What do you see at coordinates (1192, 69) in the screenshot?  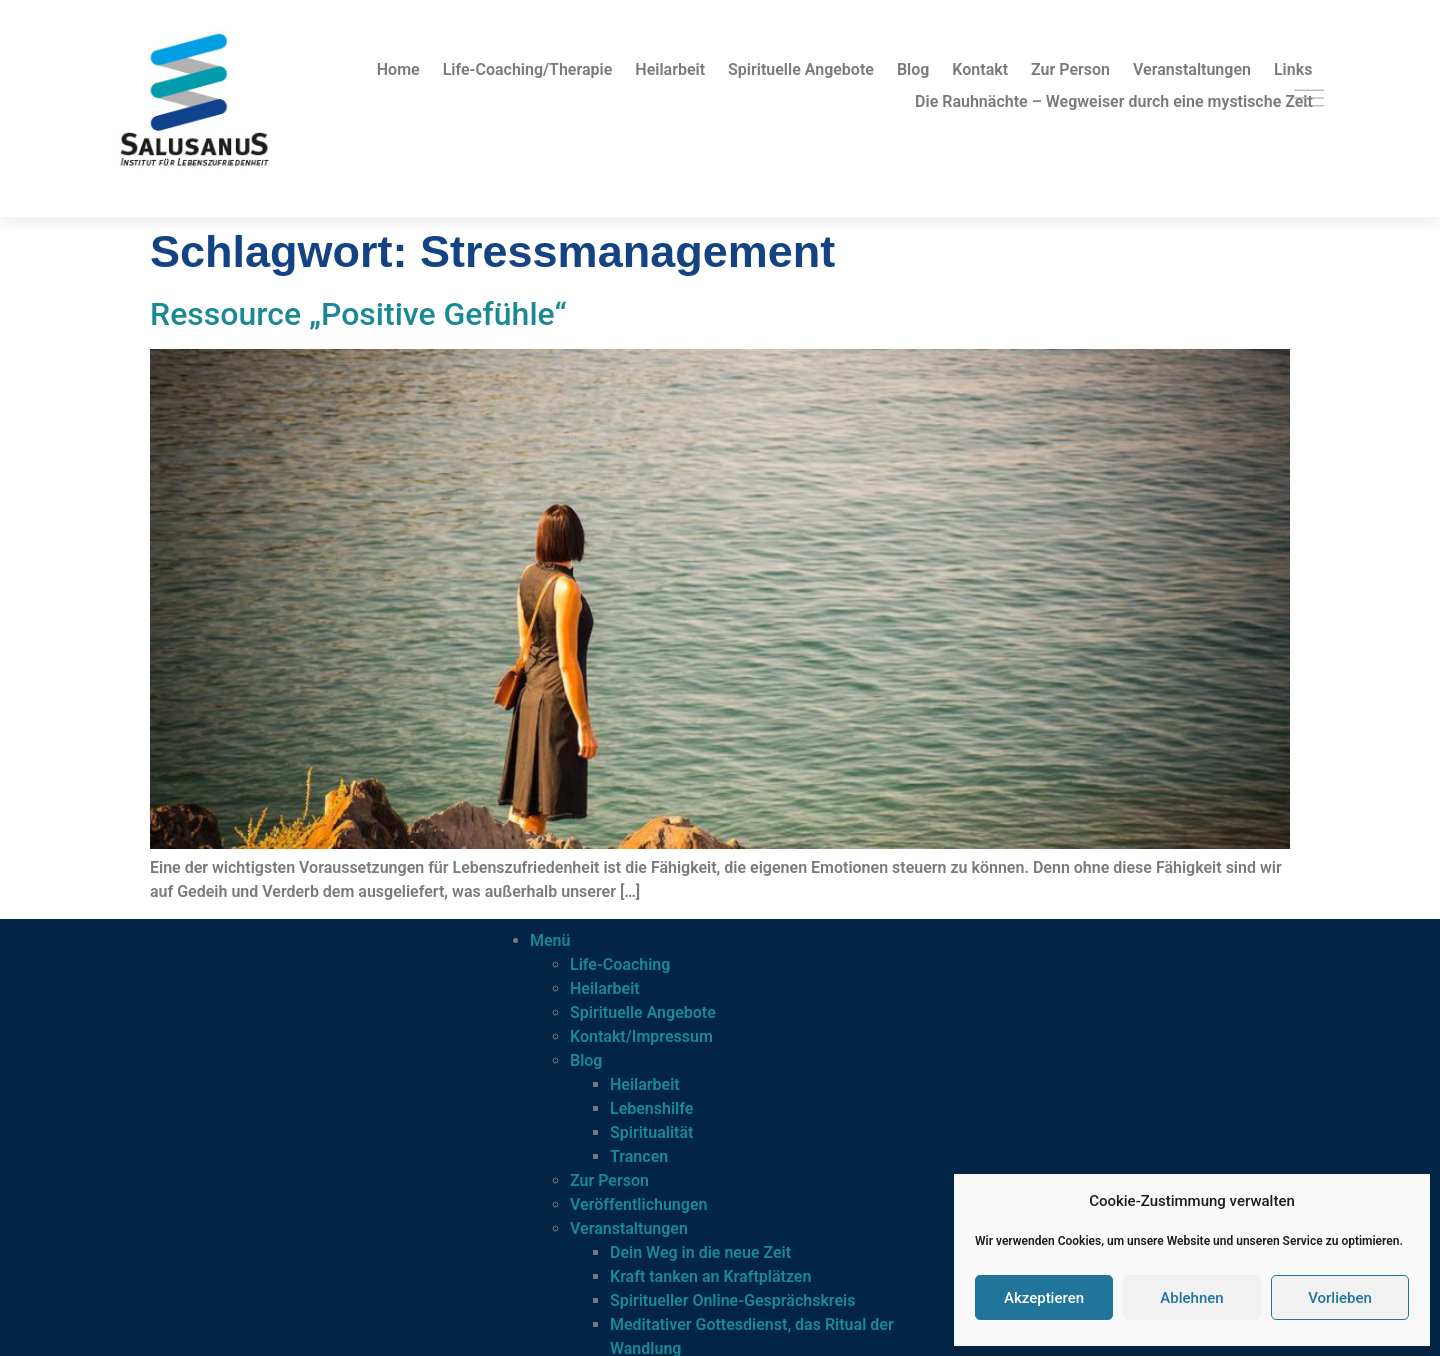 I see `Veranstaltungen` at bounding box center [1192, 69].